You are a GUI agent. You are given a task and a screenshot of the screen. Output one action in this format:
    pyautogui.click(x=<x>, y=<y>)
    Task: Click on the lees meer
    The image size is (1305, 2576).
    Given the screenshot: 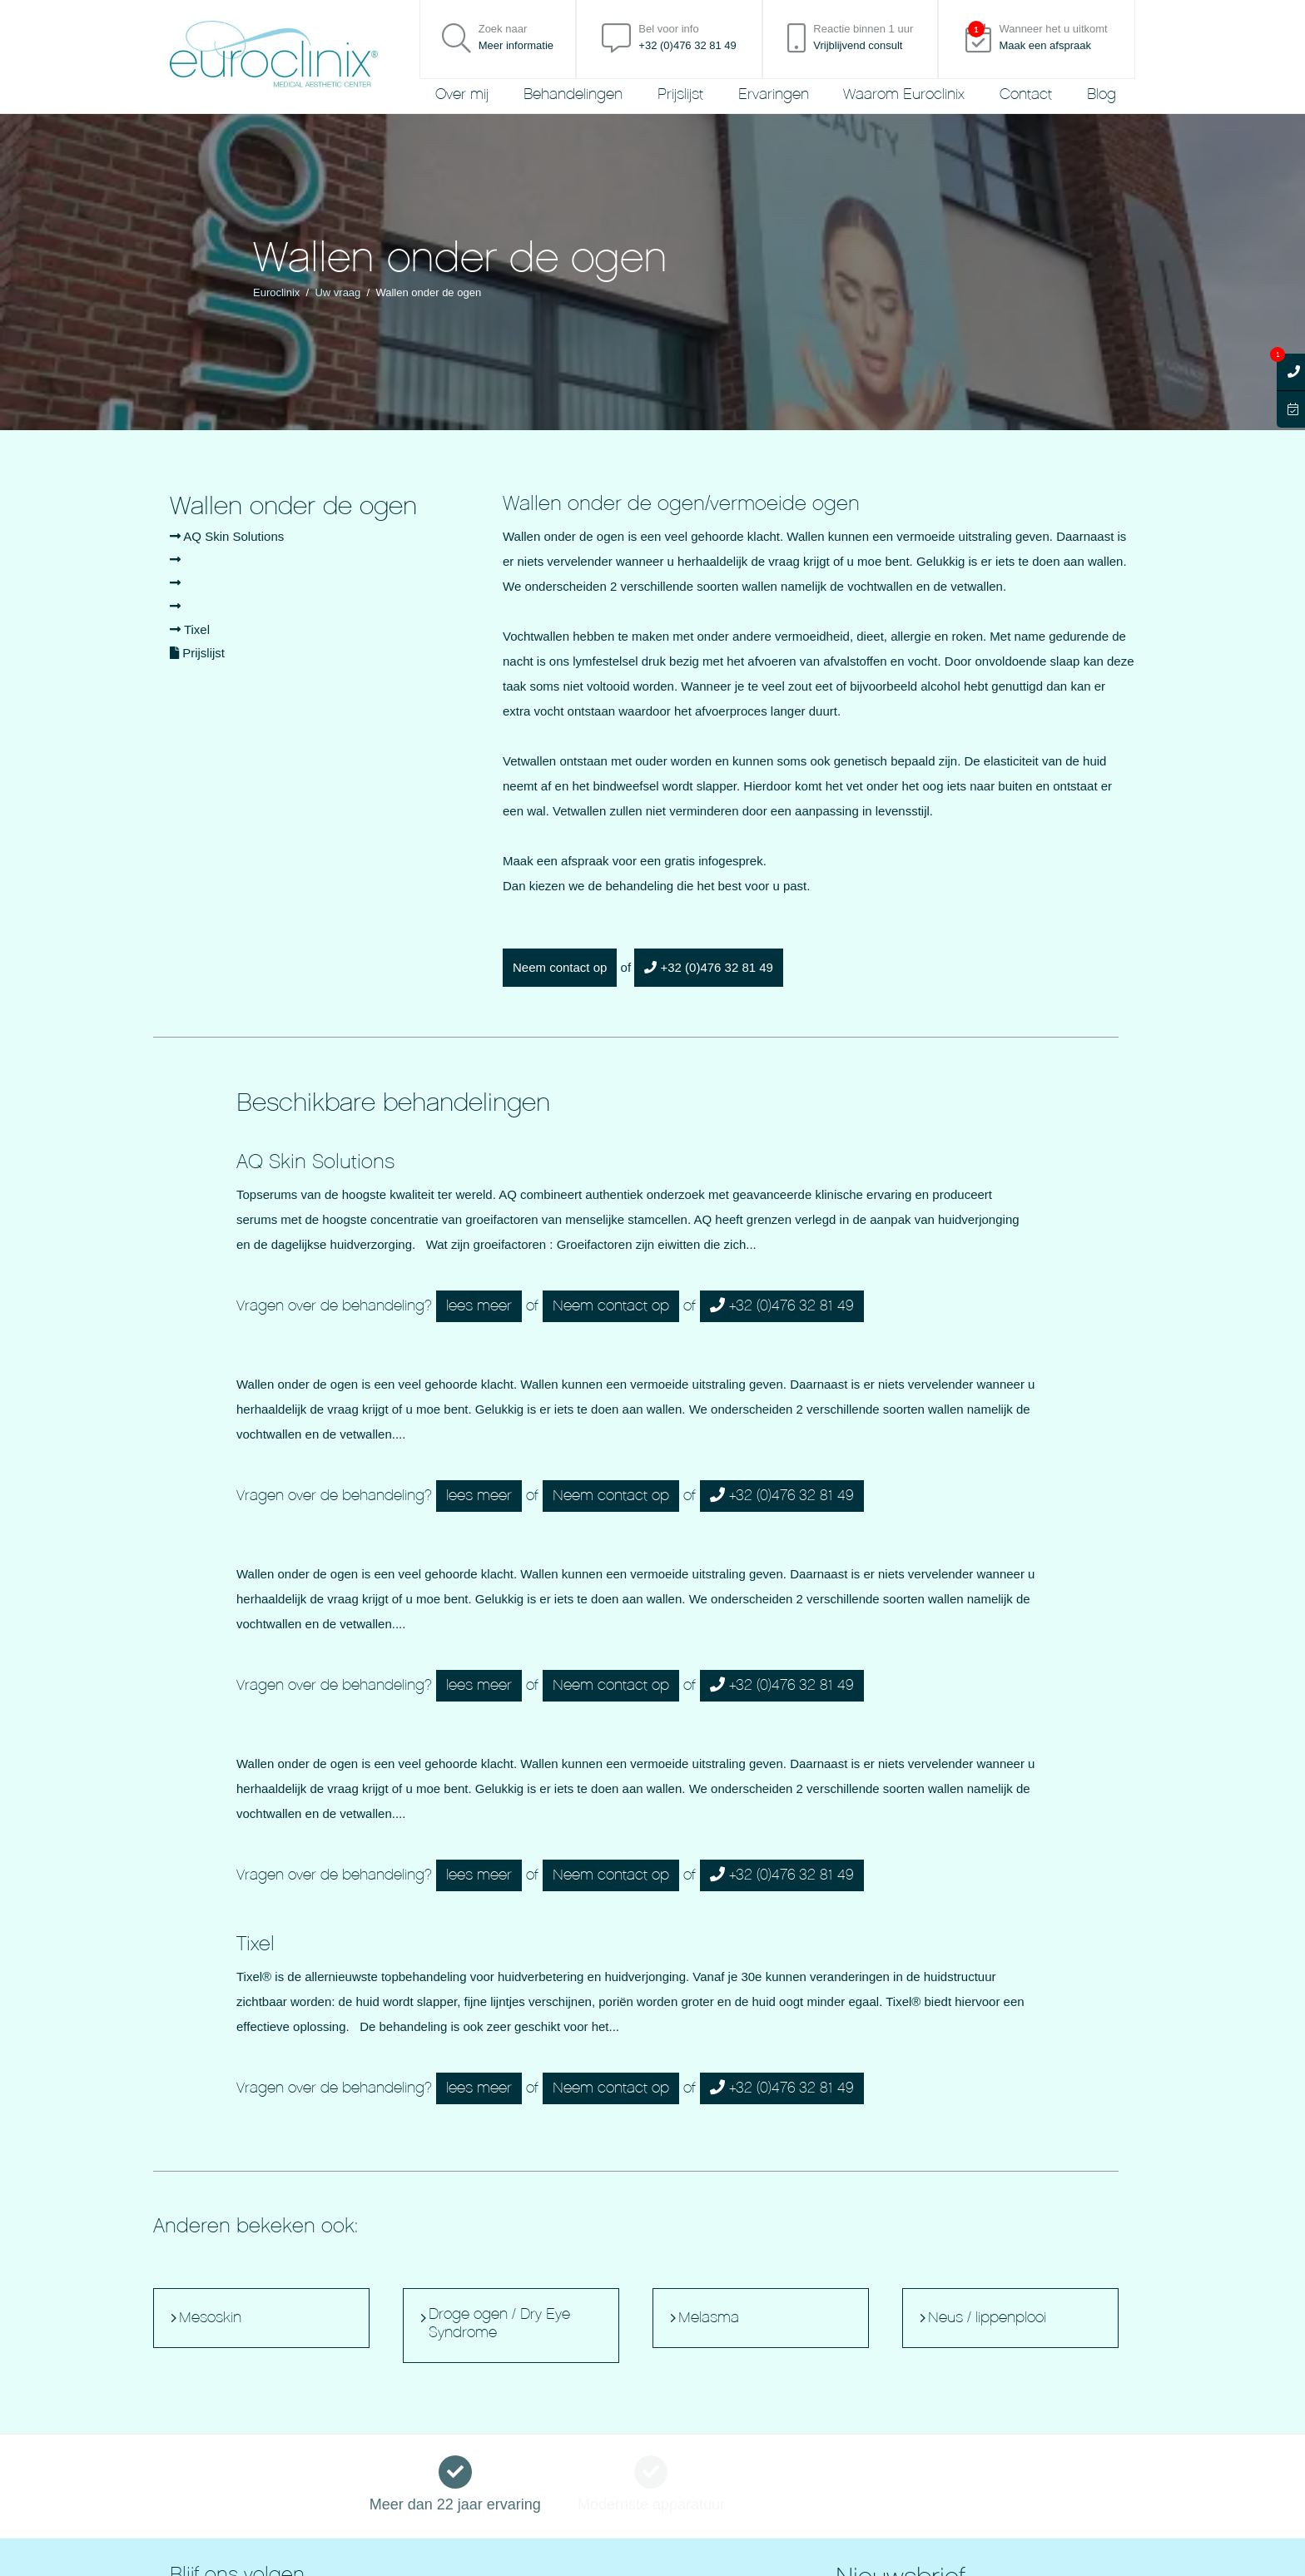 What is the action you would take?
    pyautogui.click(x=479, y=1306)
    